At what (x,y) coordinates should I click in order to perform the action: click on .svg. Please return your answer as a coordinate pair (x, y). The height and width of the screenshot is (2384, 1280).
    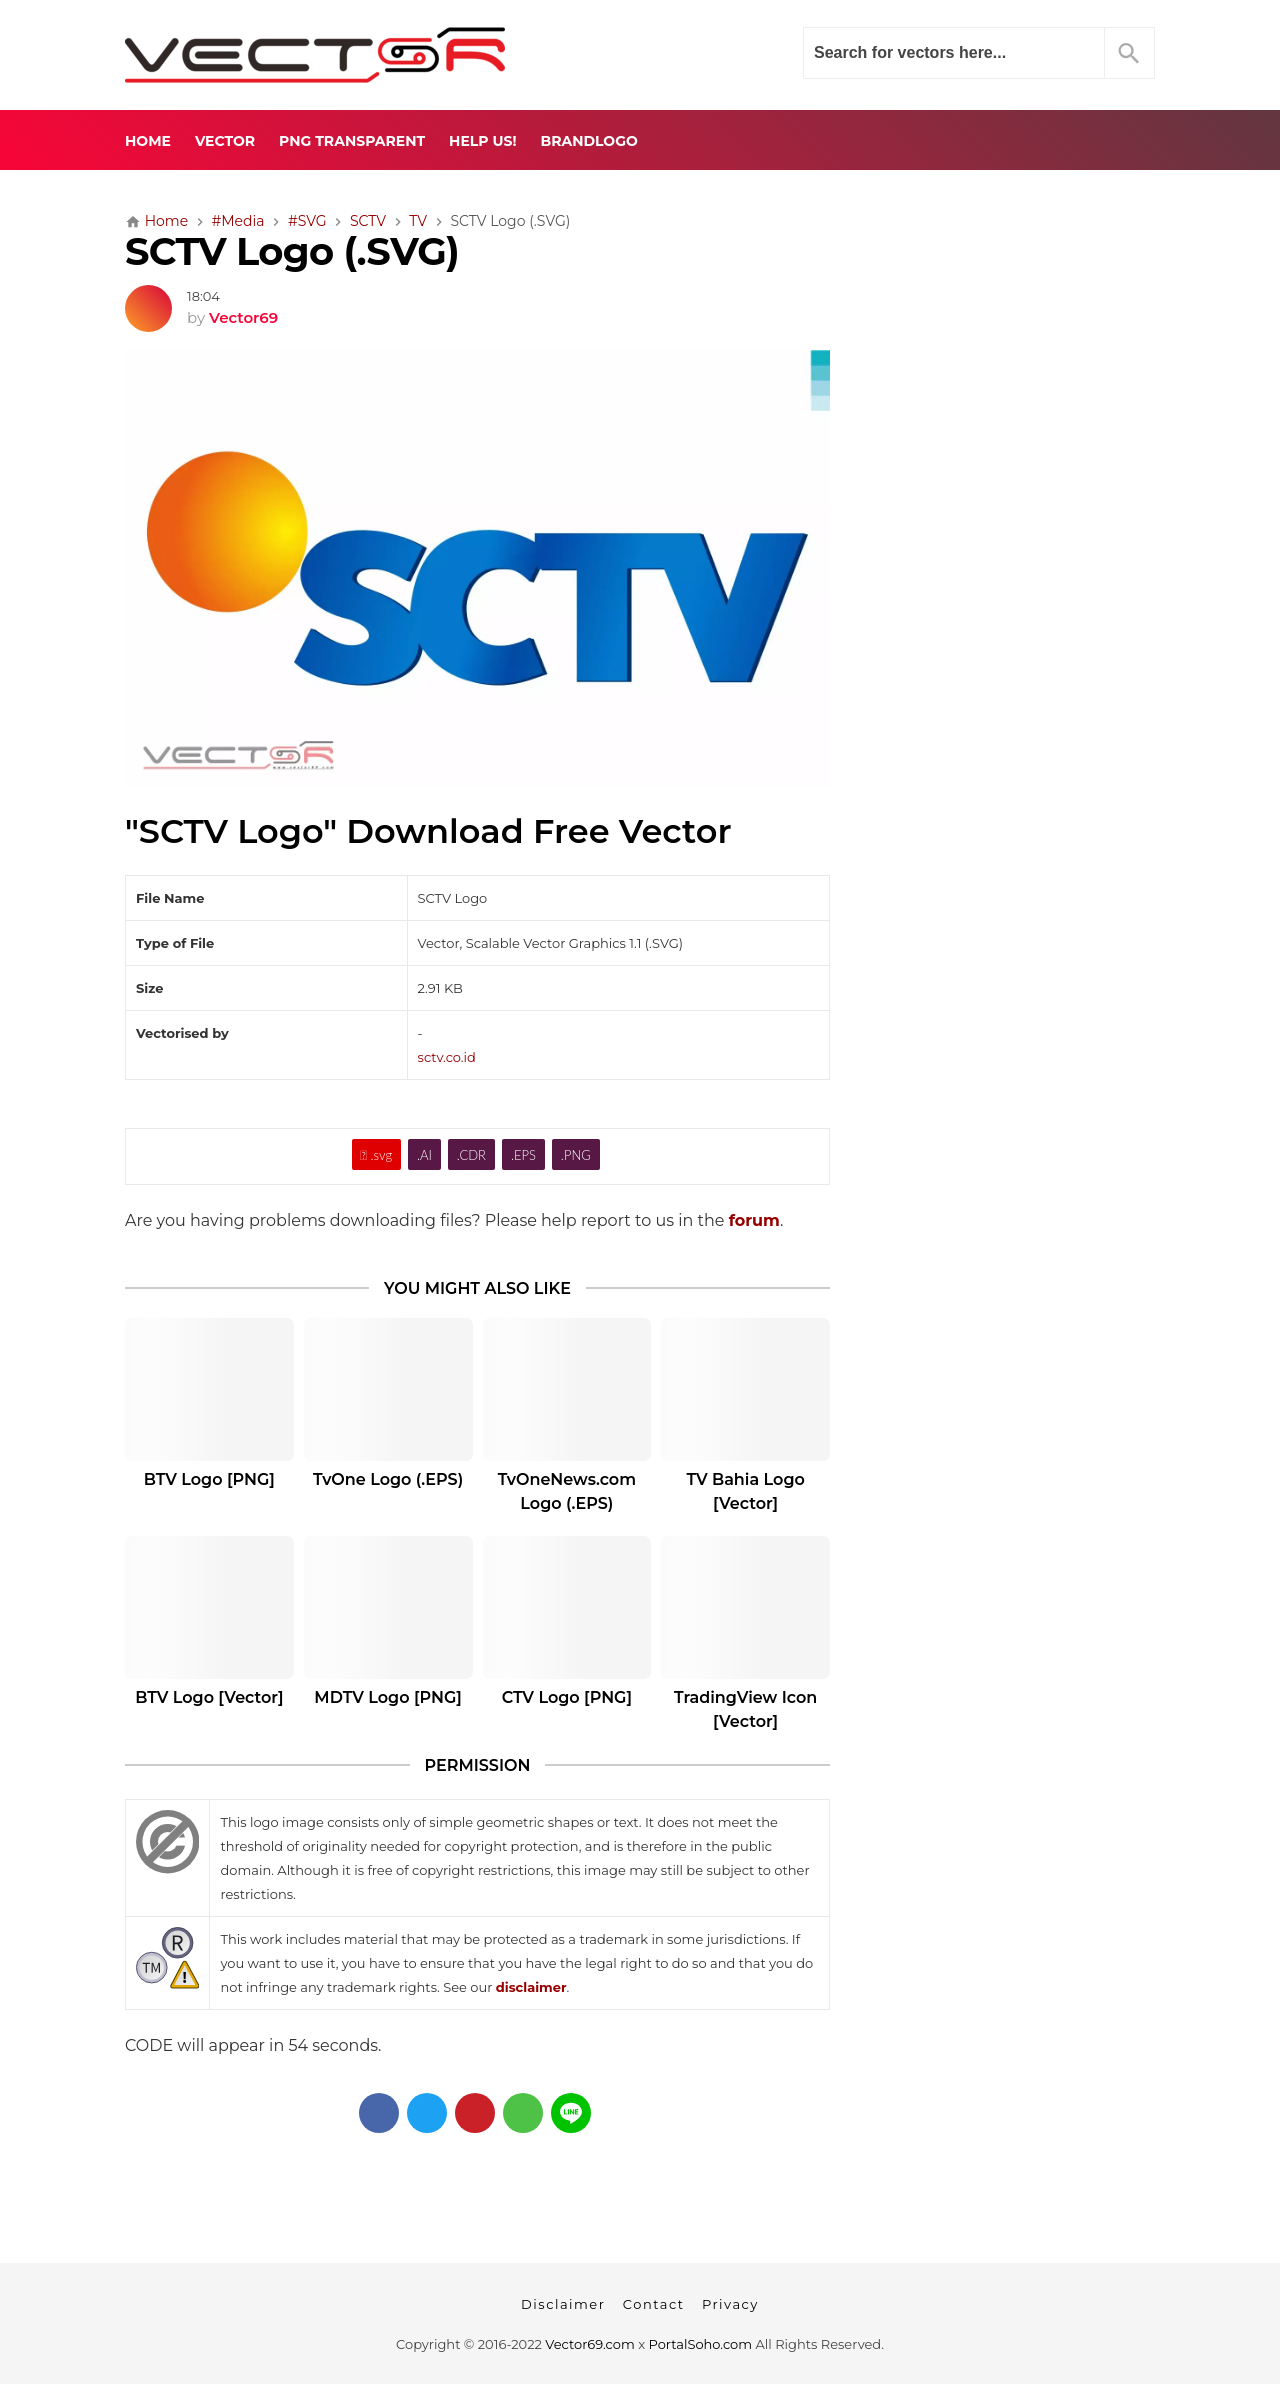
    Looking at the image, I should click on (376, 1155).